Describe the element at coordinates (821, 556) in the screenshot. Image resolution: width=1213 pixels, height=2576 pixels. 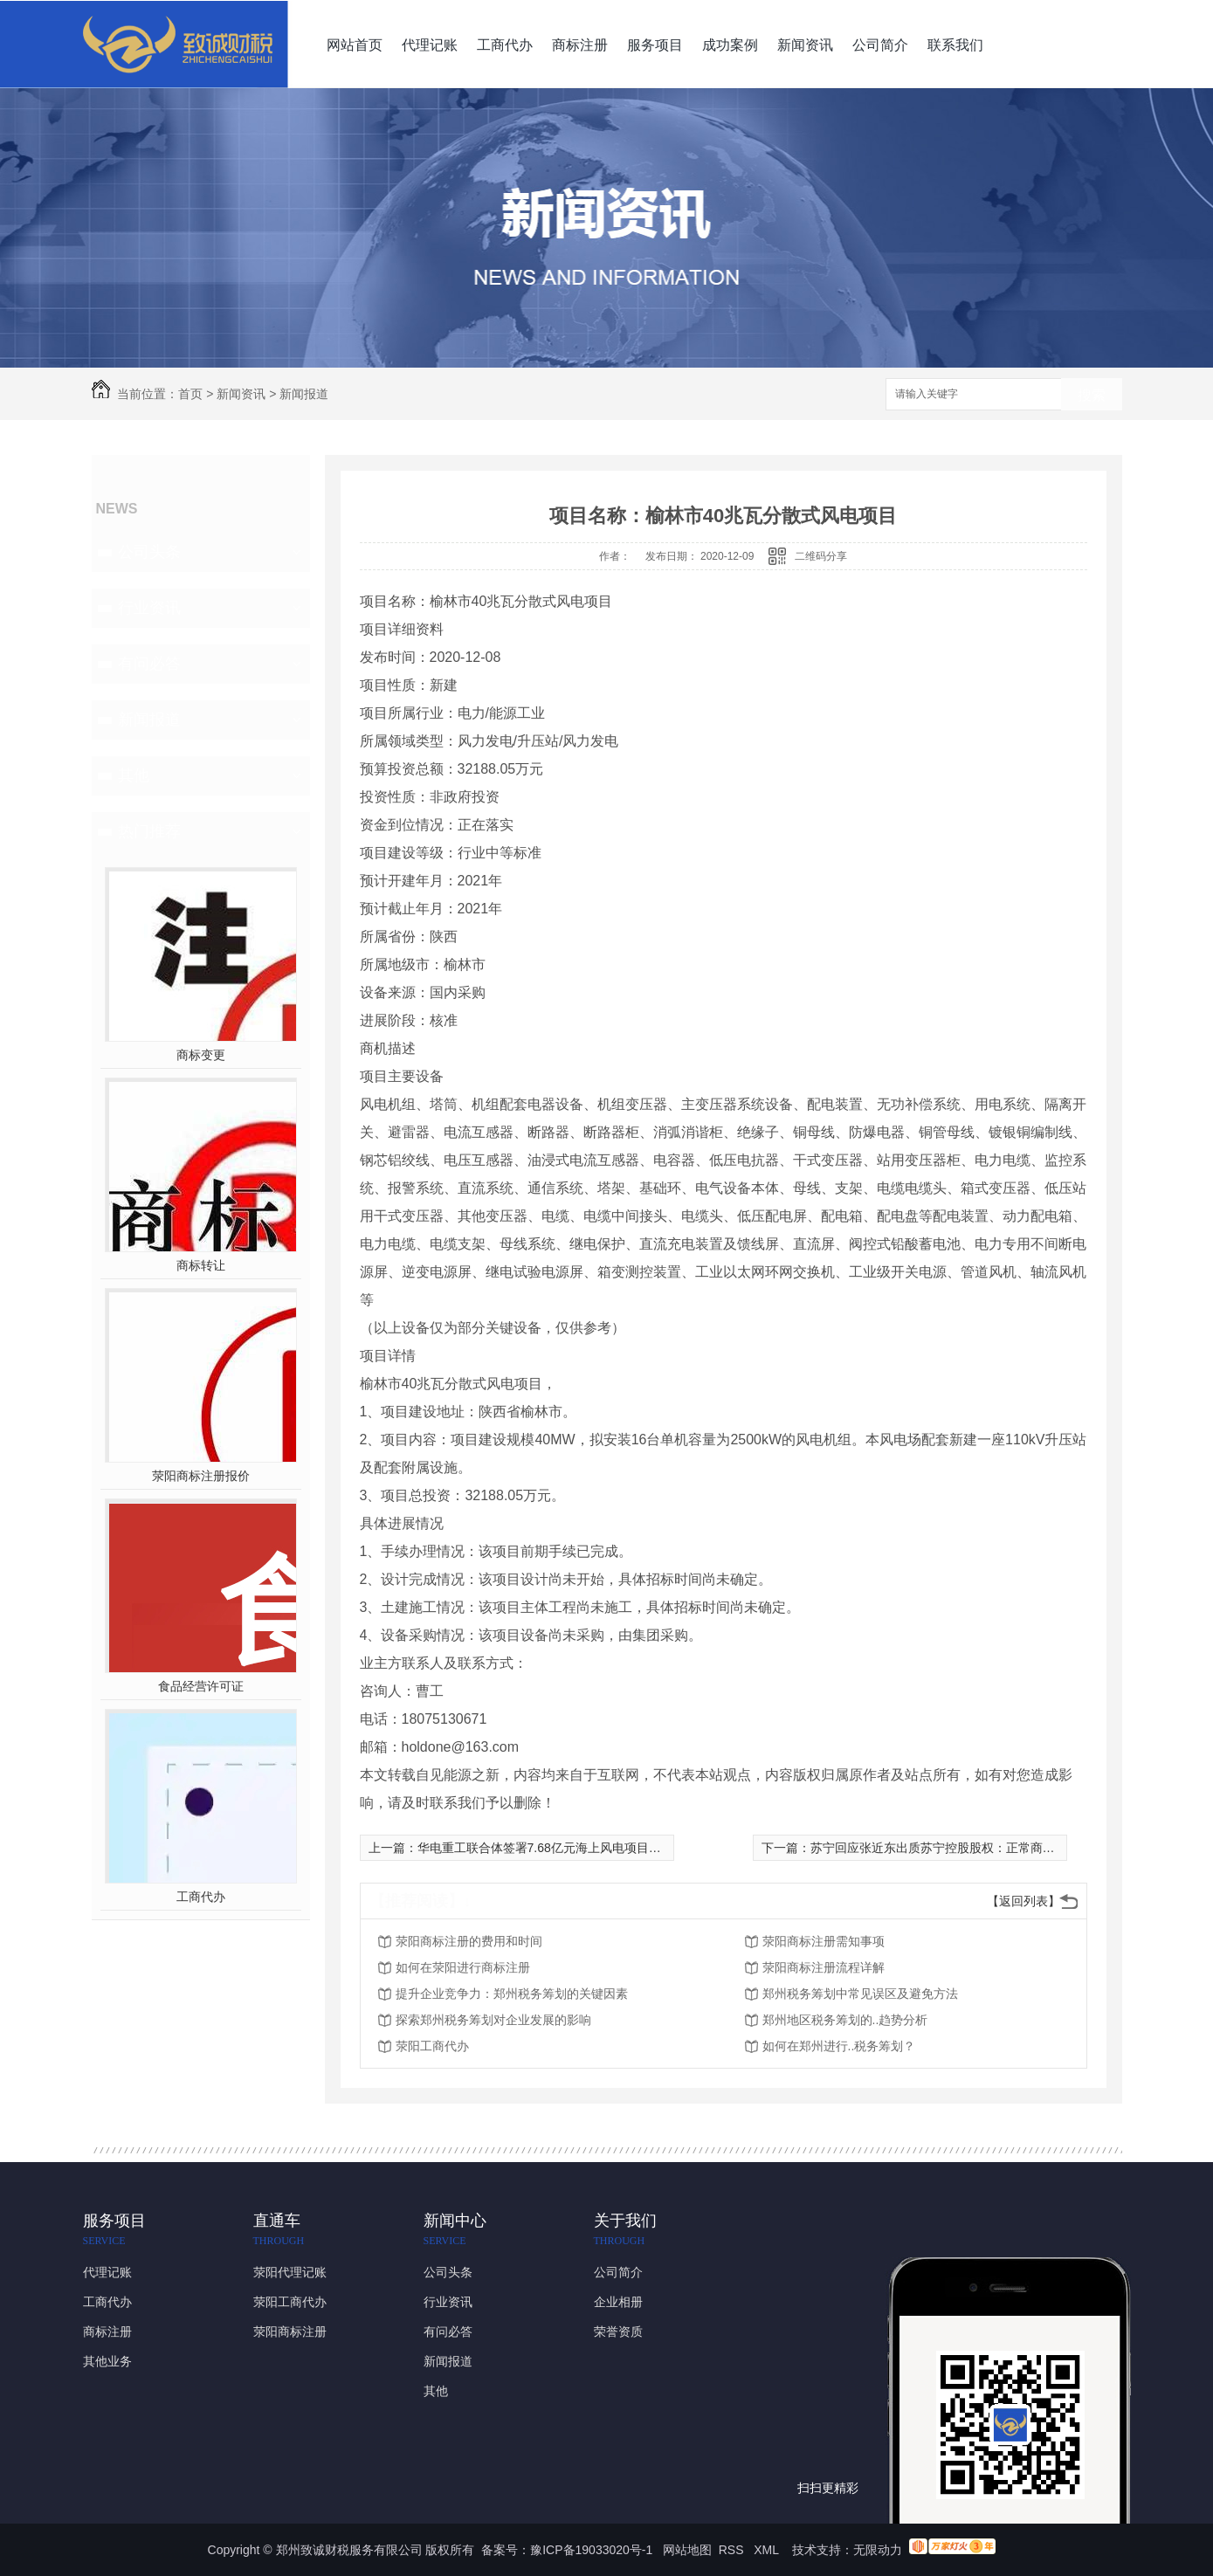
I see `二维码分享` at that location.